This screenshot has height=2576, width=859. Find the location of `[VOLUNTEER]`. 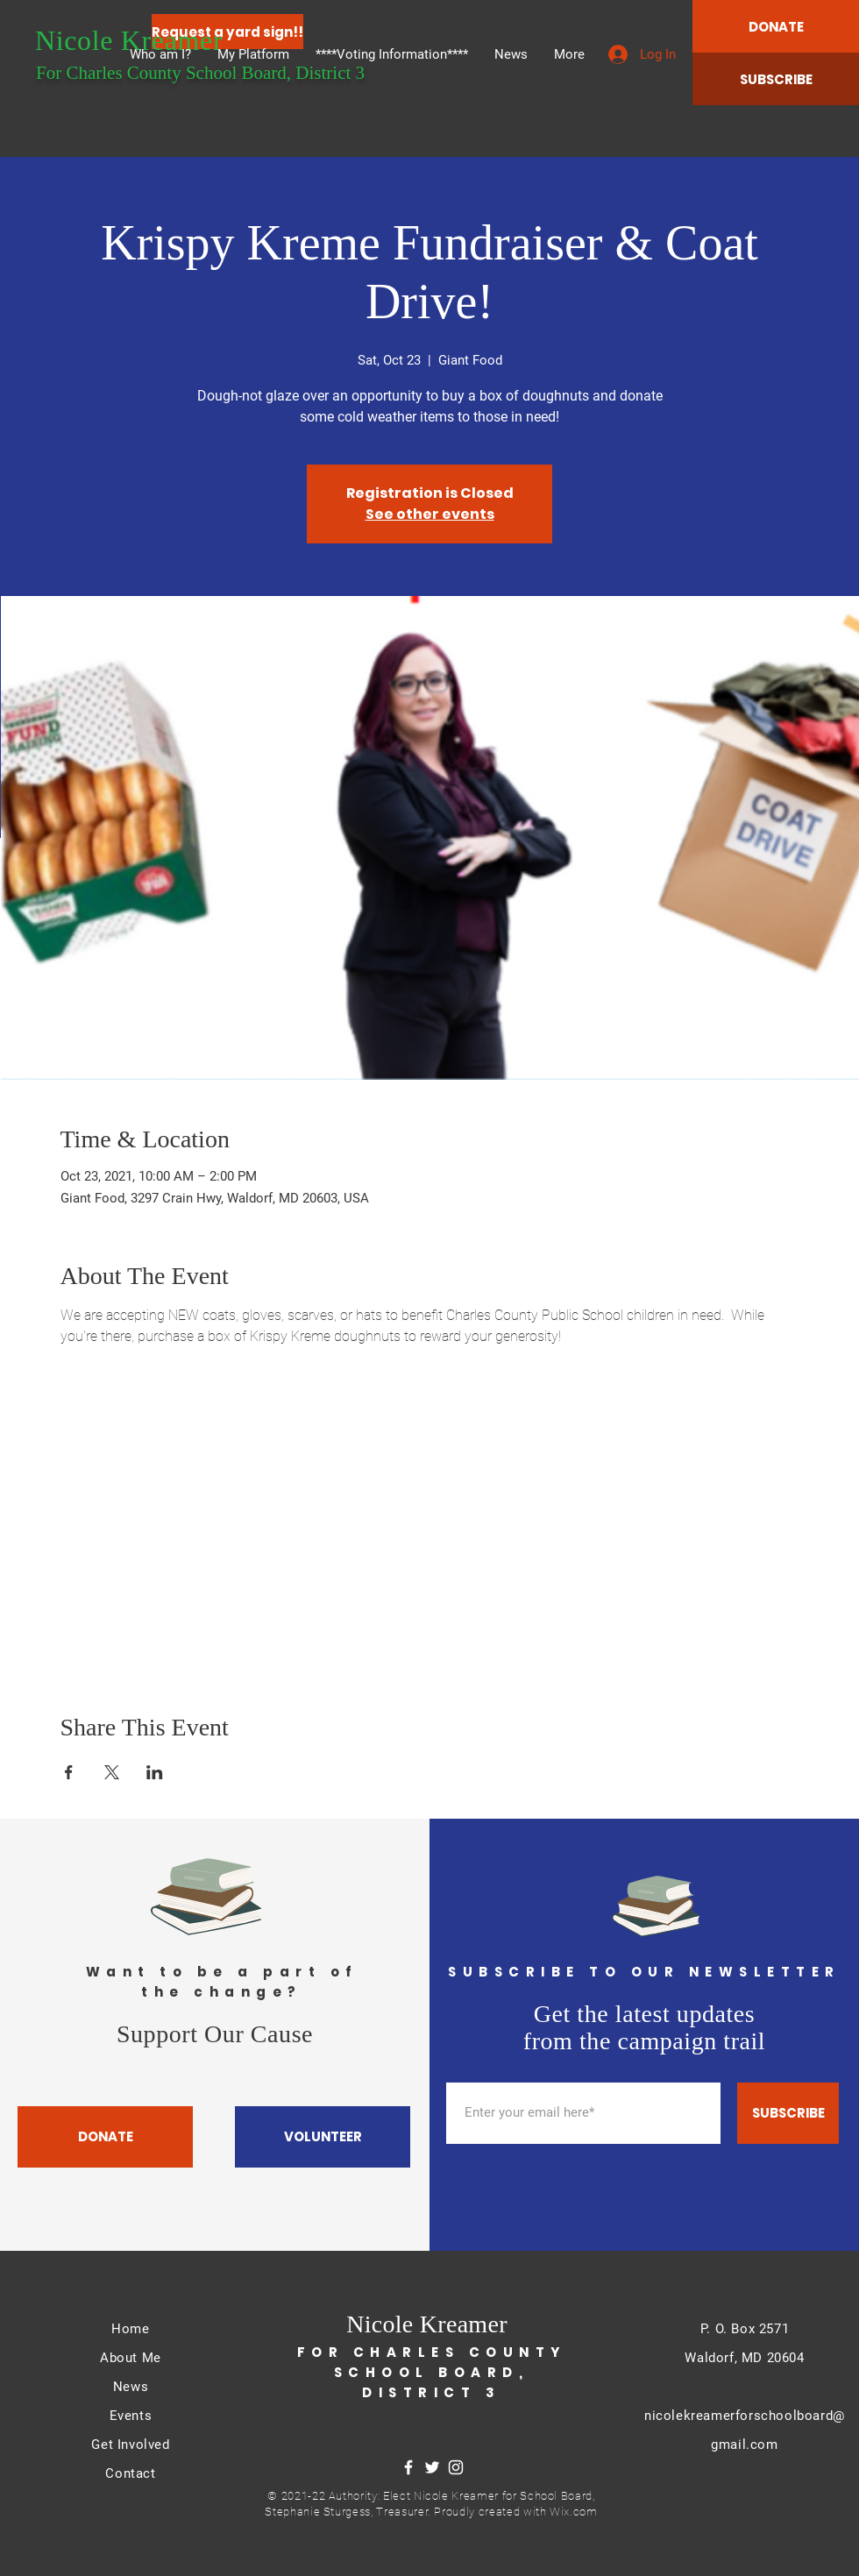

[VOLUNTEER] is located at coordinates (322, 2137).